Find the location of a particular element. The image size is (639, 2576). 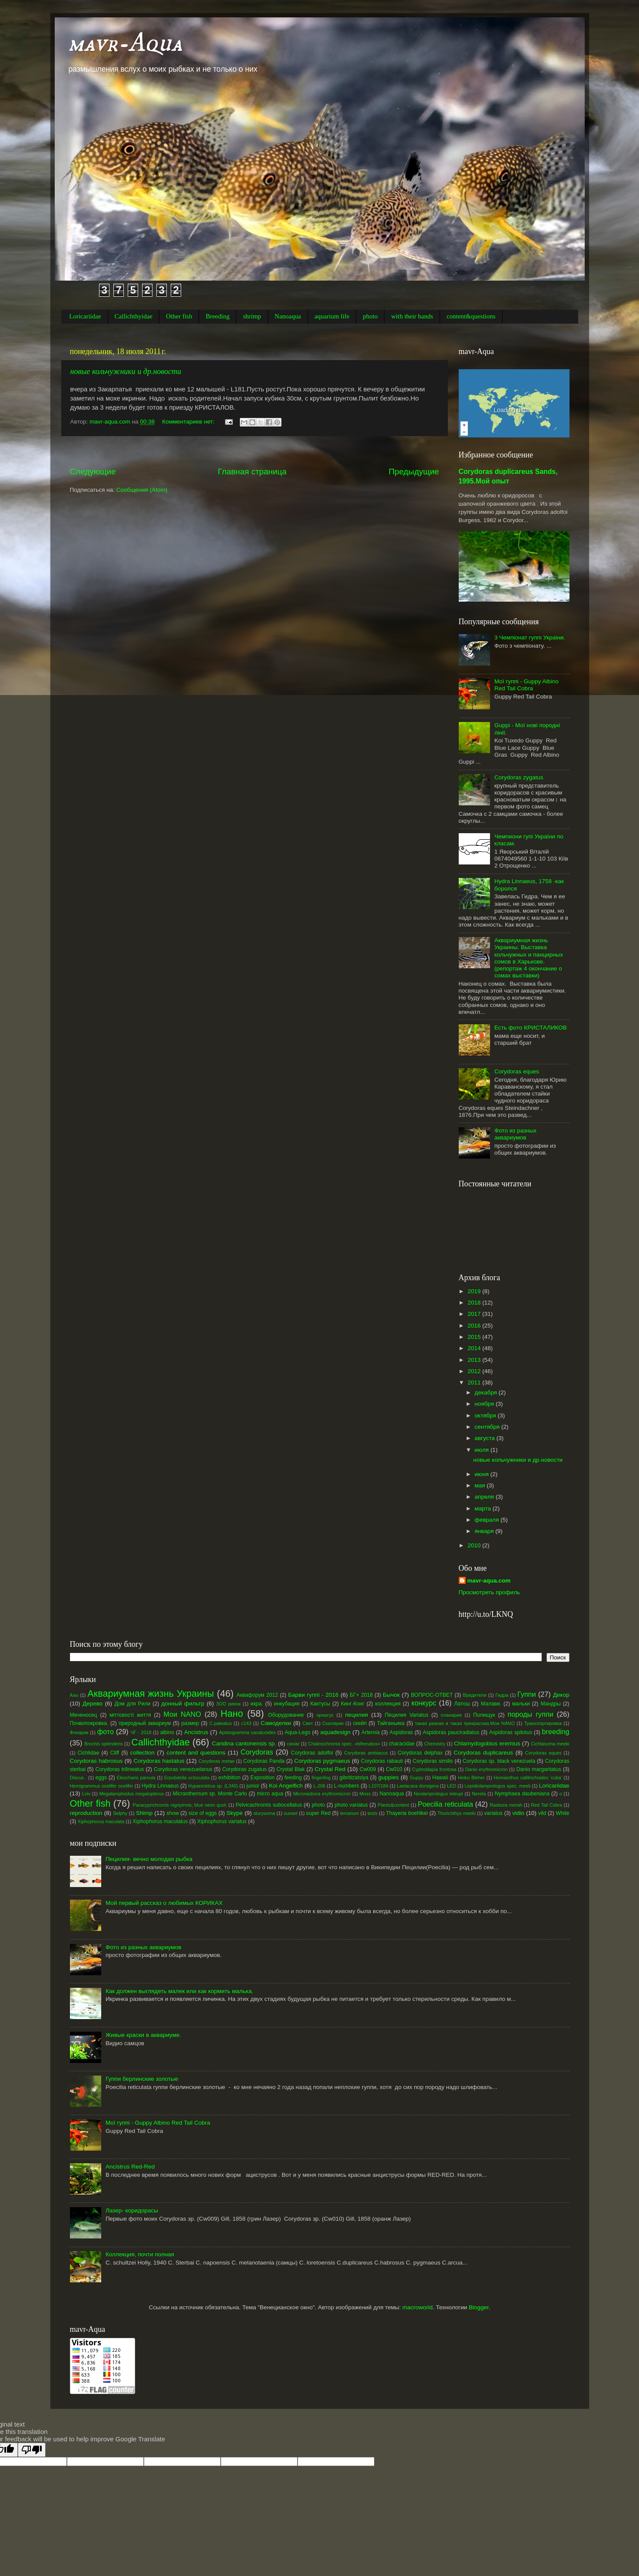

2012 is located at coordinates (474, 1371).